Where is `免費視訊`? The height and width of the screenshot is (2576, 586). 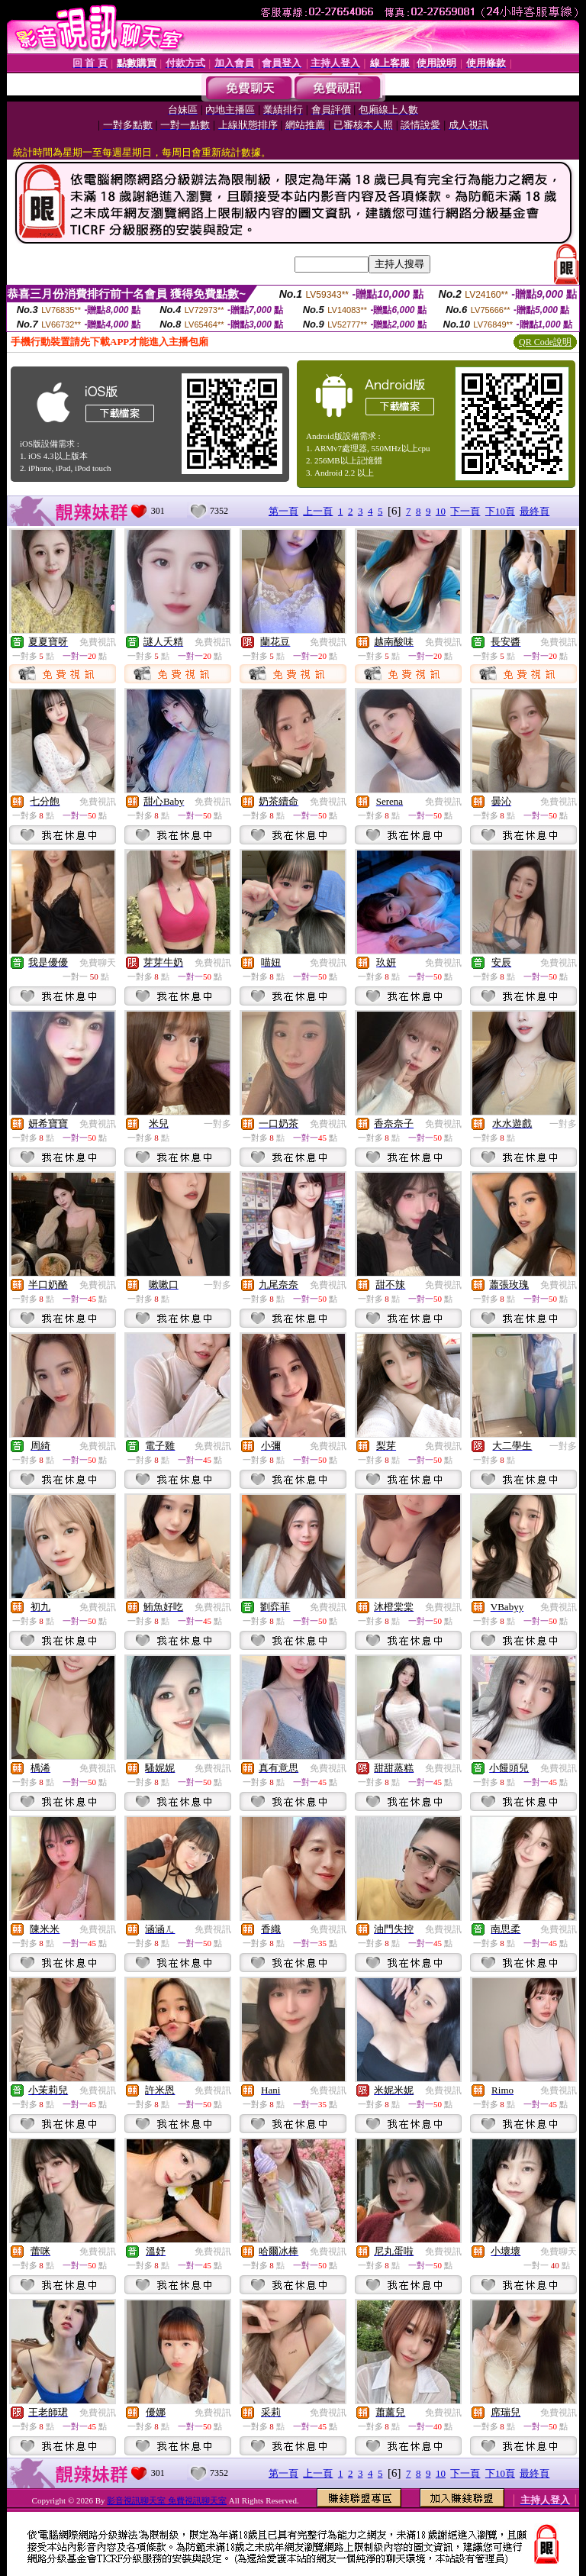 免費視訊 is located at coordinates (97, 642).